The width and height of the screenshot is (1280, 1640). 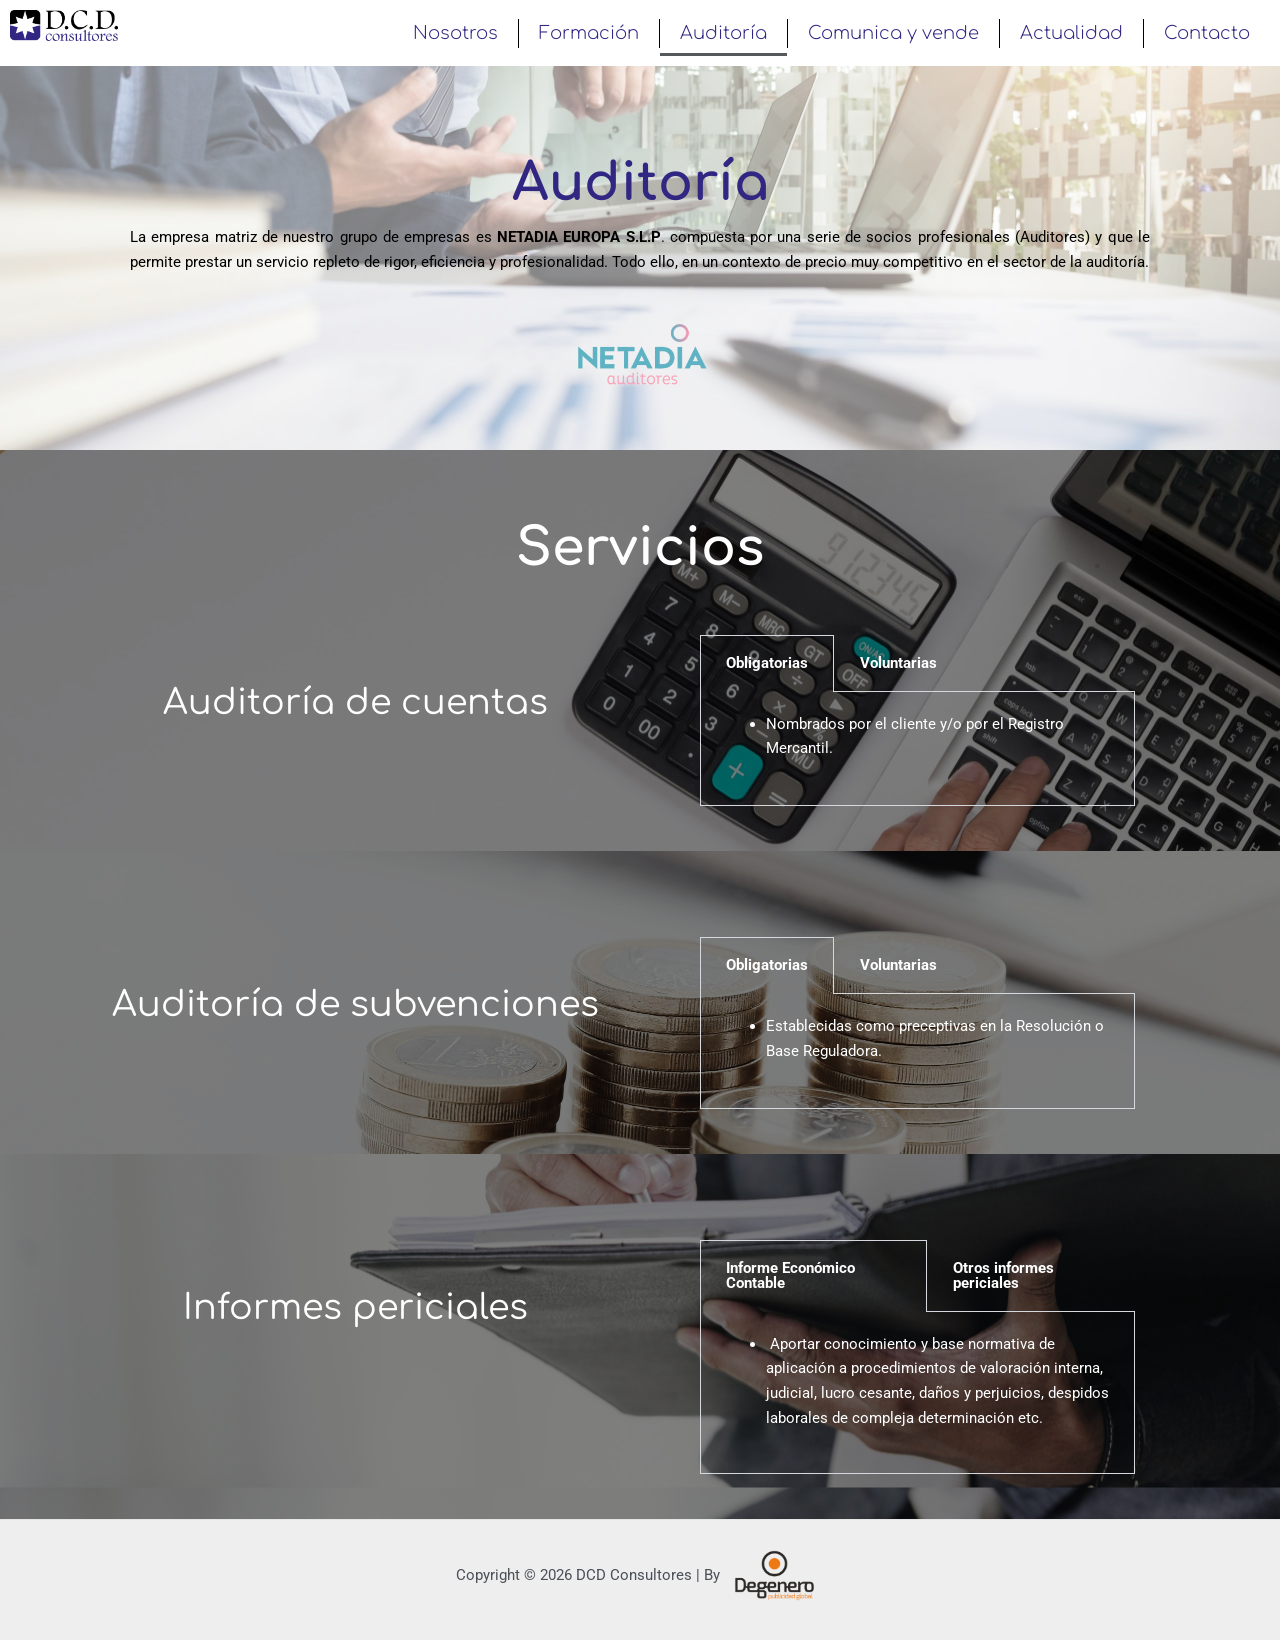 I want to click on Voluntarias [tab], so click(x=898, y=663).